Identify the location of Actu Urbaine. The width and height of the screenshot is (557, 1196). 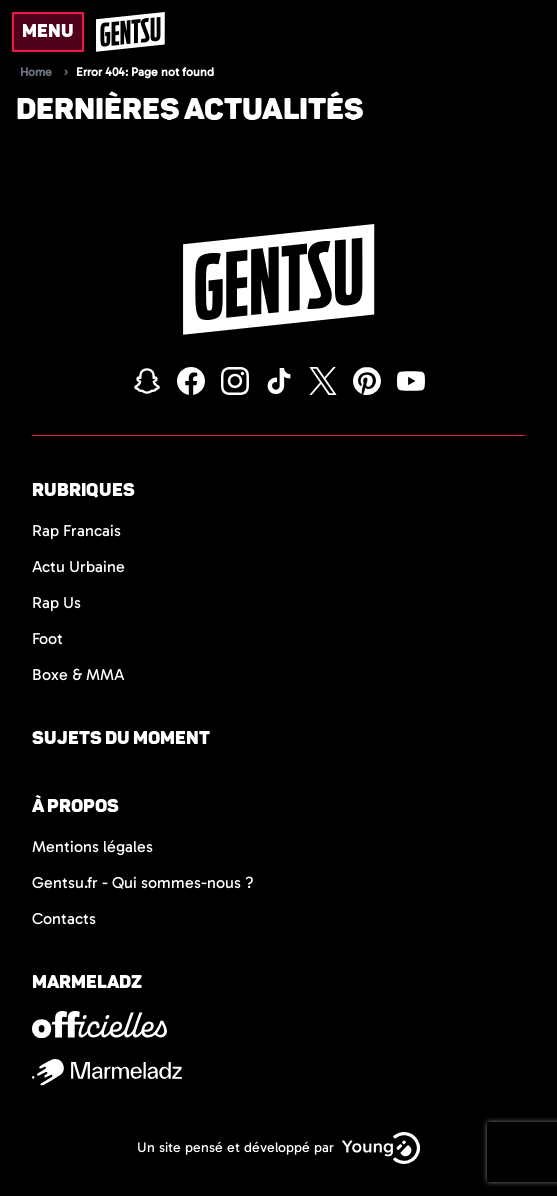
(78, 566).